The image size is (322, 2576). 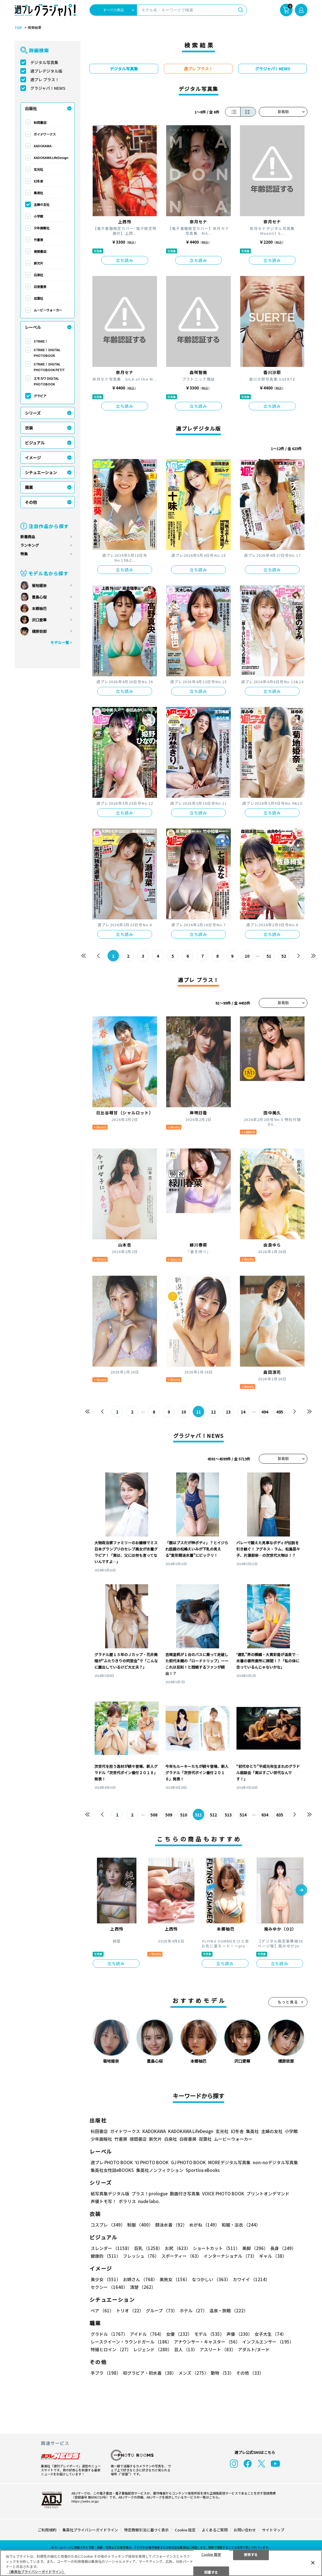 What do you see at coordinates (106, 2373) in the screenshot?
I see `手ブラ` at bounding box center [106, 2373].